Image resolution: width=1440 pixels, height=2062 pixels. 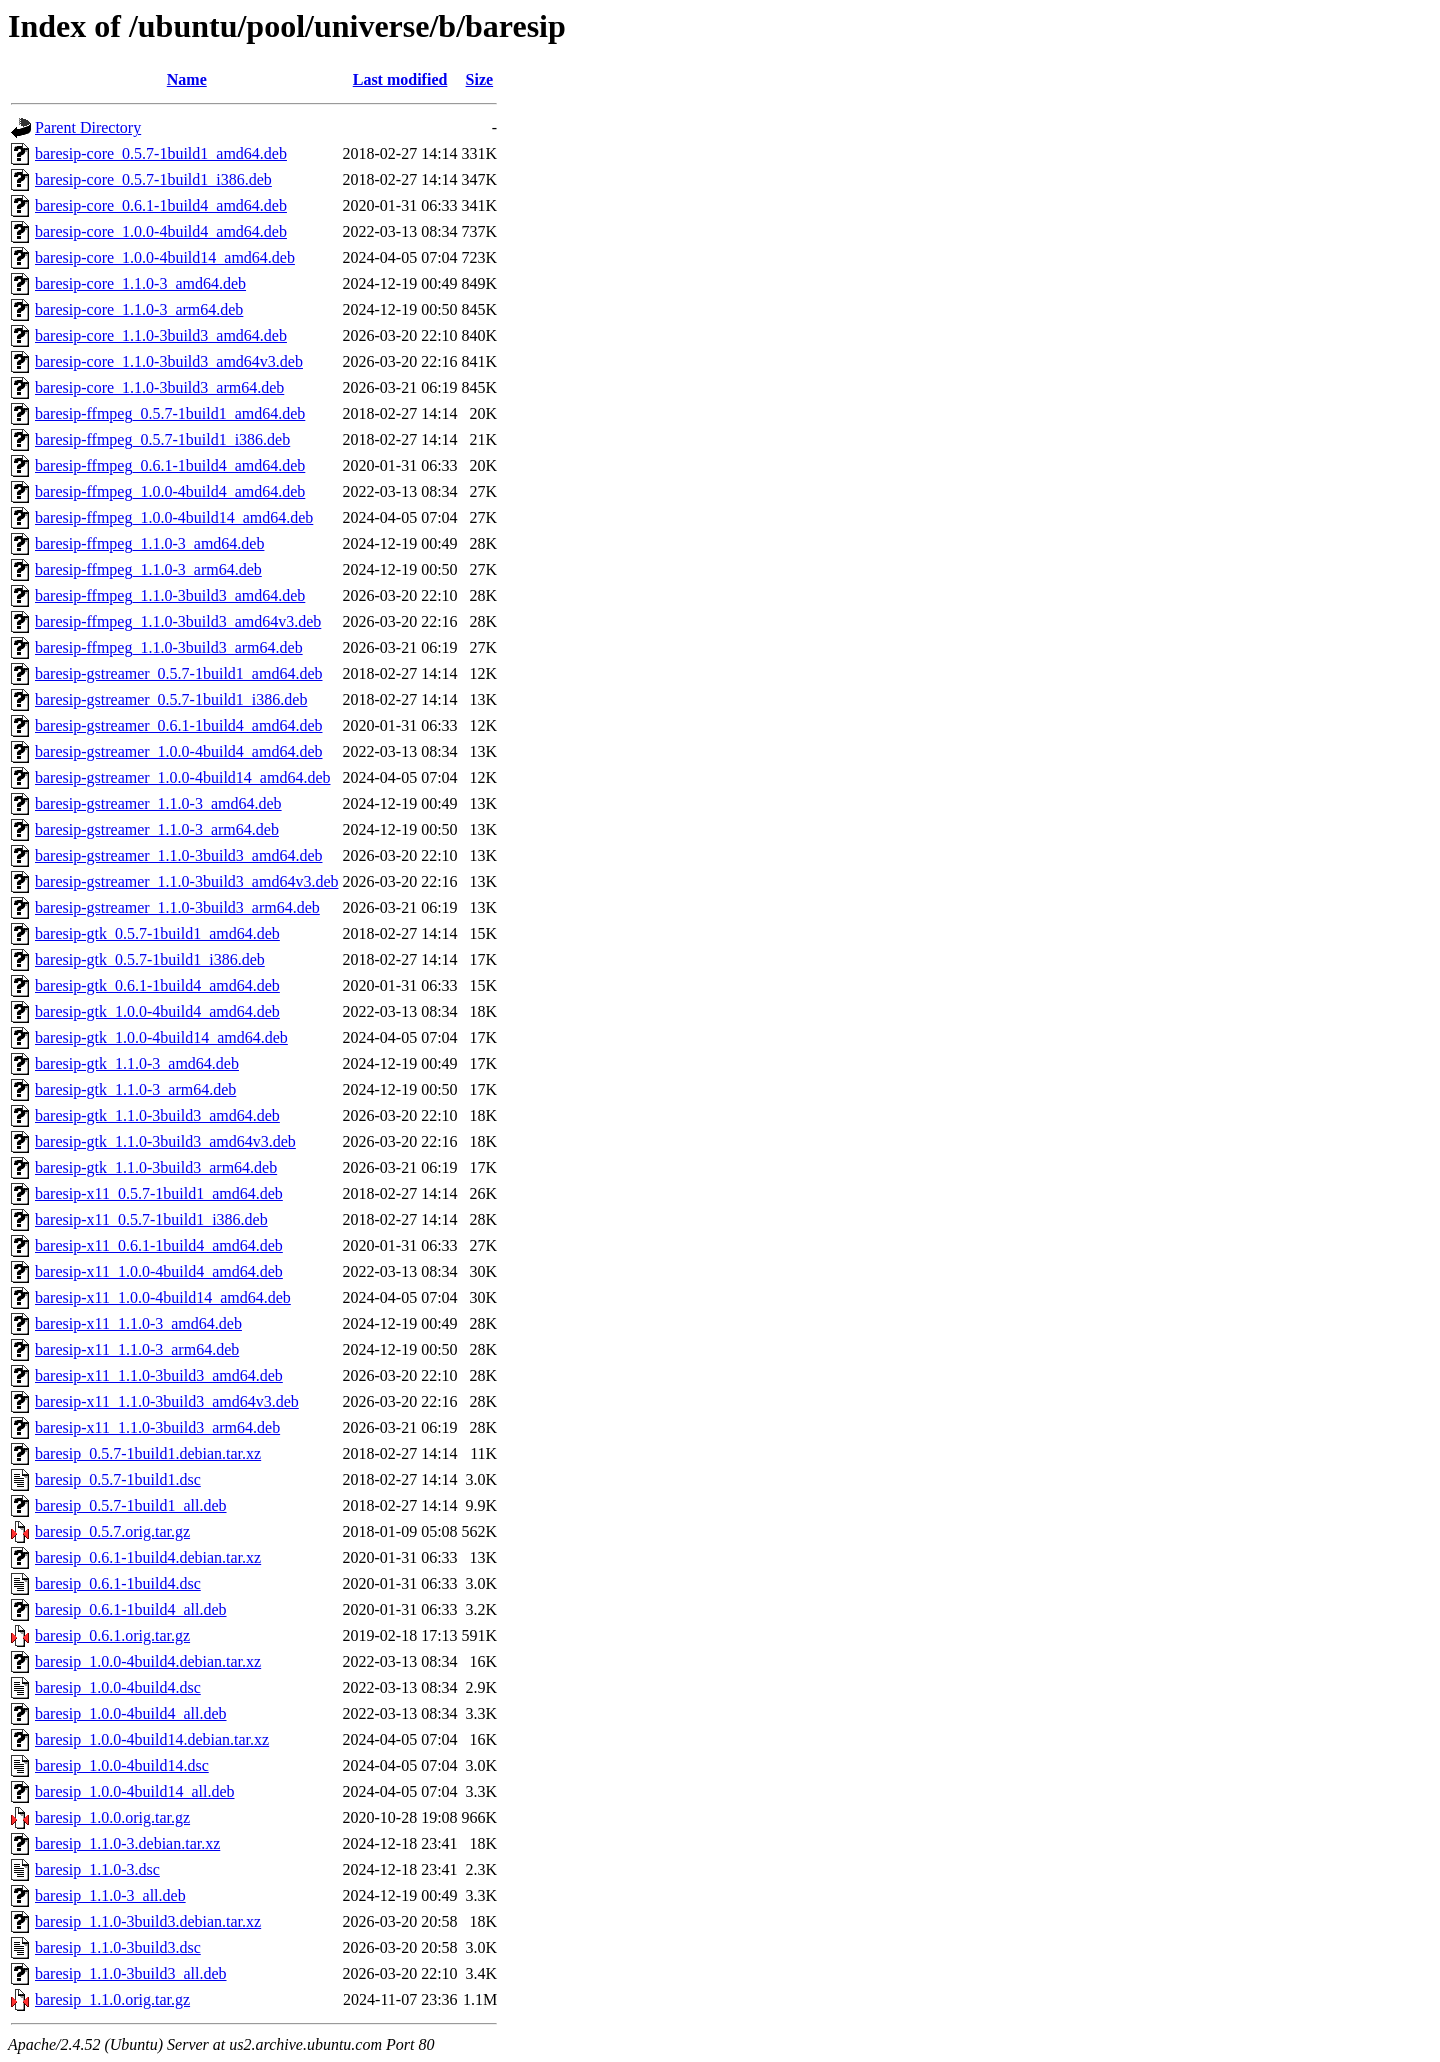 What do you see at coordinates (170, 465) in the screenshot?
I see `baresip-ffmpeg_0.6.1-1build4_amd64.deb` at bounding box center [170, 465].